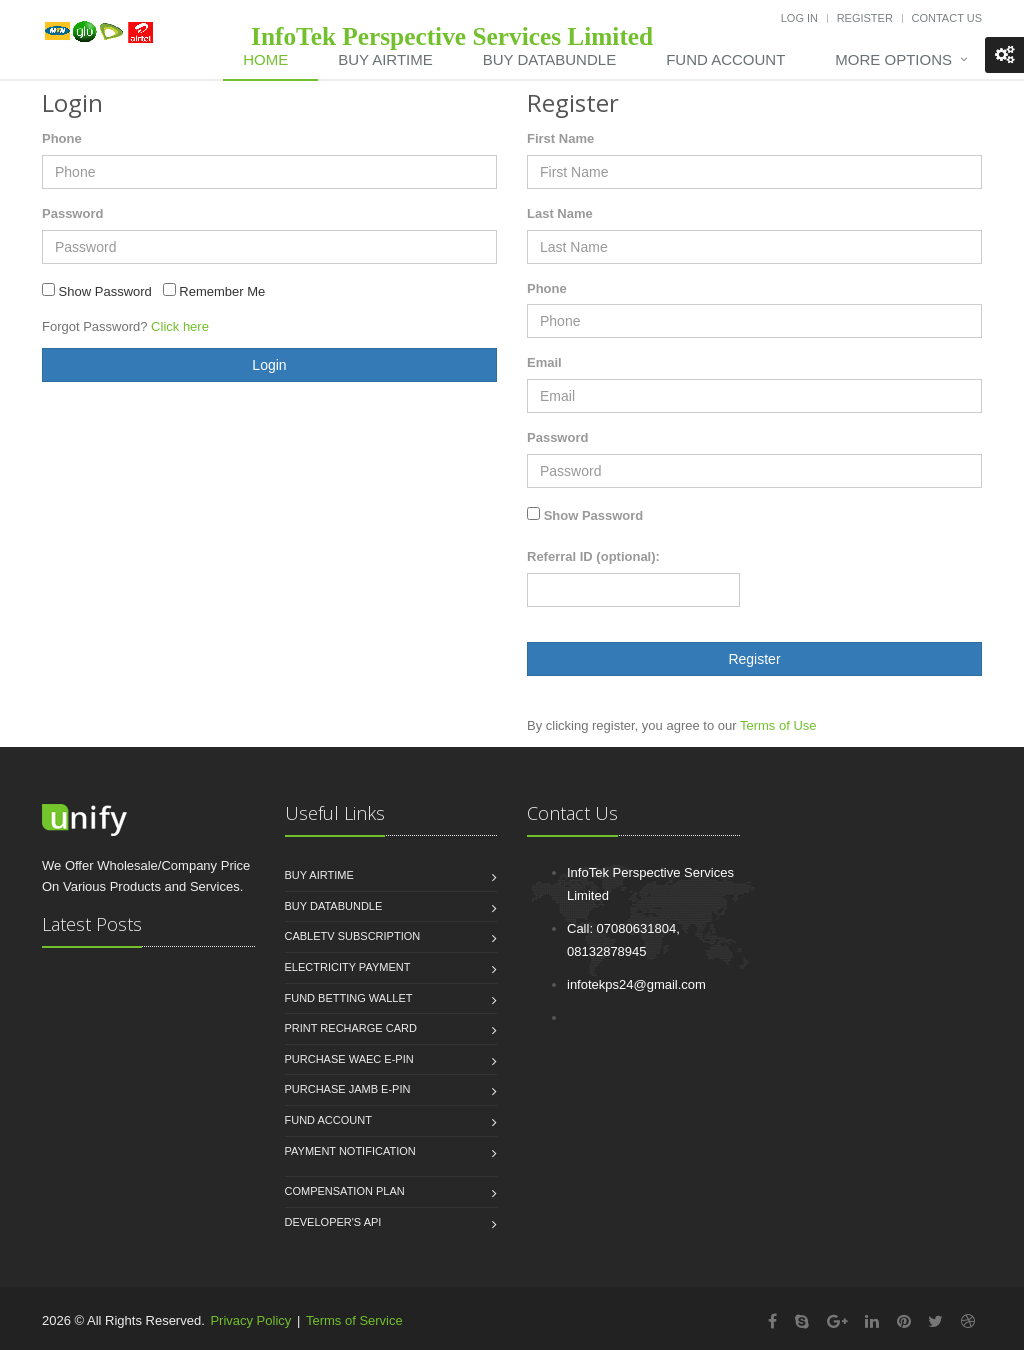 This screenshot has width=1024, height=1350. Describe the element at coordinates (560, 213) in the screenshot. I see `Last Name` at that location.